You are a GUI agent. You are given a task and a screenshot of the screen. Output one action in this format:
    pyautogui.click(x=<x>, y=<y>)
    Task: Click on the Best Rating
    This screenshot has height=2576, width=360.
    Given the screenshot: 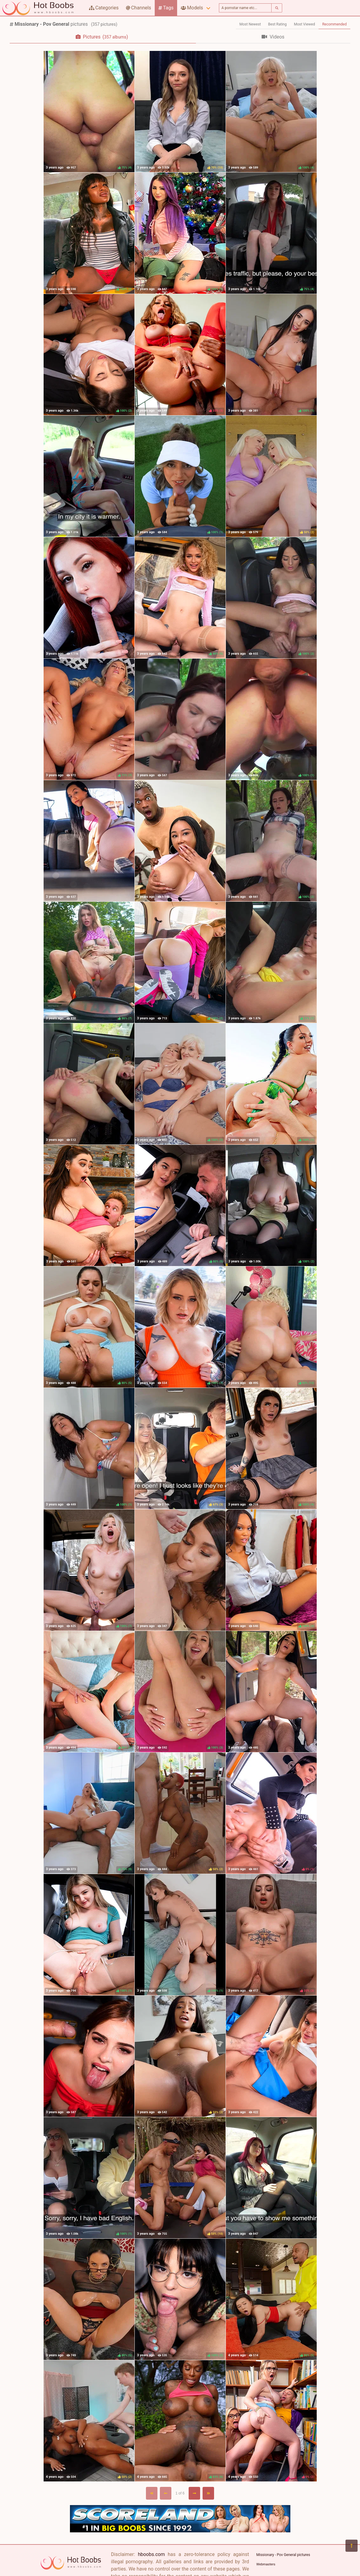 What is the action you would take?
    pyautogui.click(x=277, y=24)
    